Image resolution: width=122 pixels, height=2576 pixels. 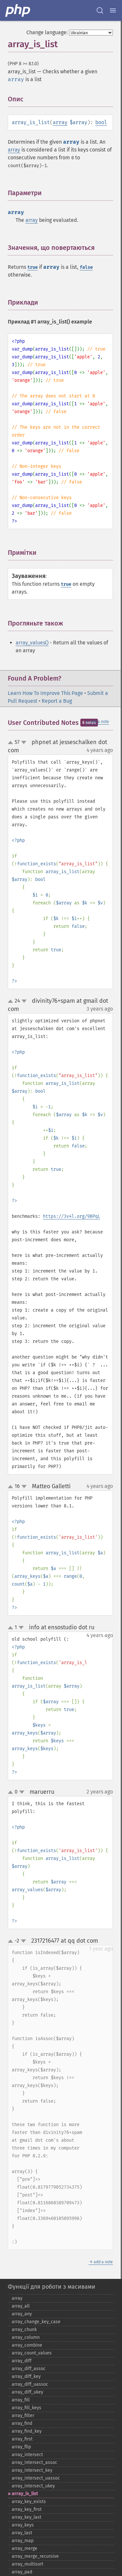 What do you see at coordinates (18, 10) in the screenshot?
I see `[PHP Home]` at bounding box center [18, 10].